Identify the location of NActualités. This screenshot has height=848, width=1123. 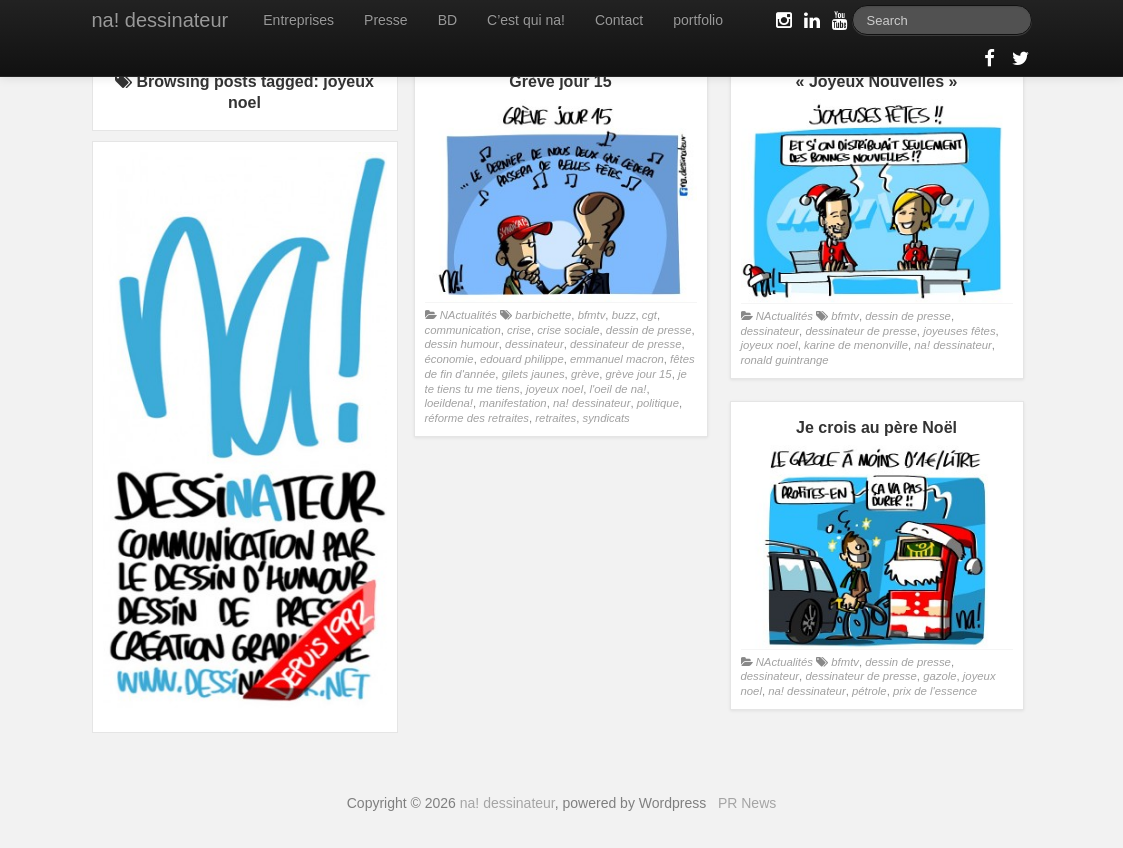
(468, 315).